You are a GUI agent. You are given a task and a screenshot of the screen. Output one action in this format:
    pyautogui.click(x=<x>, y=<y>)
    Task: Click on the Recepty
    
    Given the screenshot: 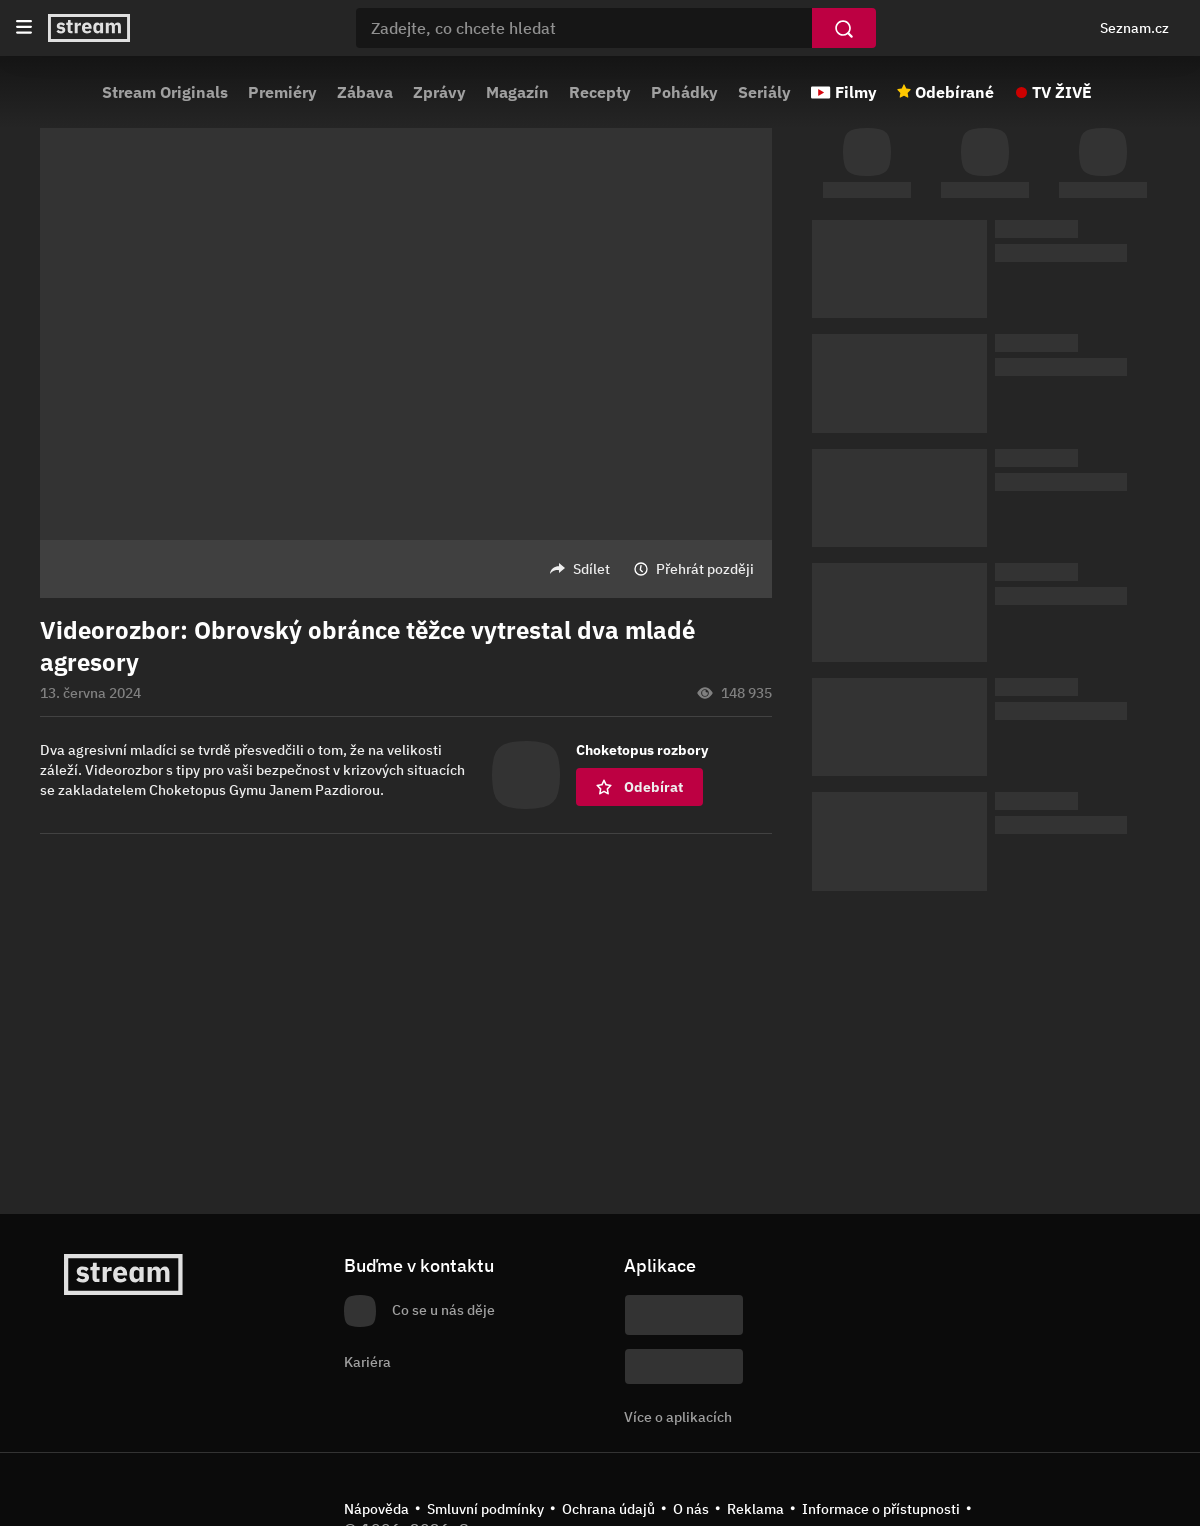 What is the action you would take?
    pyautogui.click(x=600, y=92)
    